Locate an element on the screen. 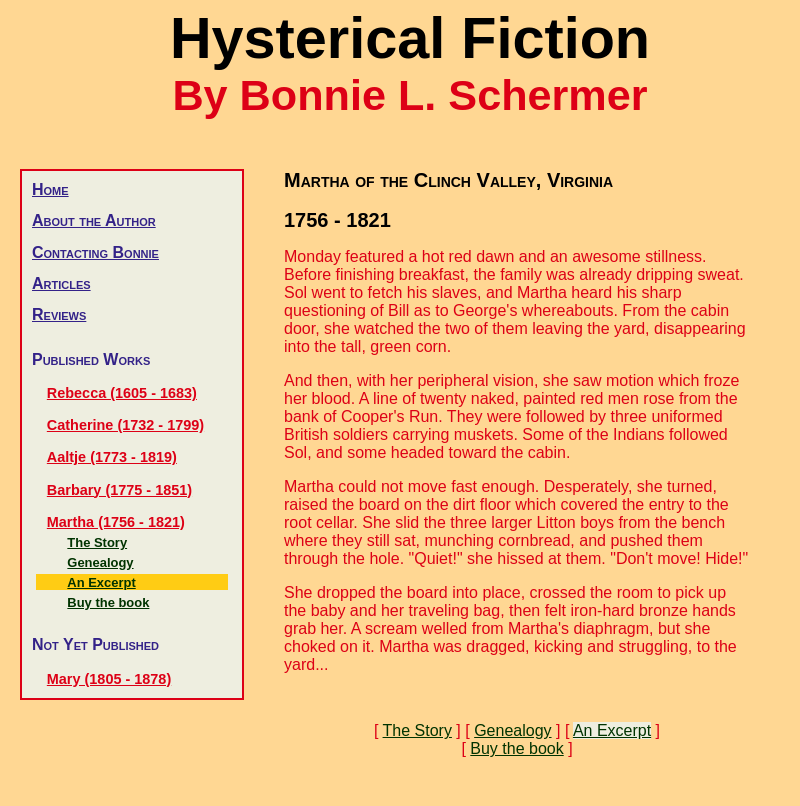 The width and height of the screenshot is (800, 806). Aaltje (1773 - 1819) is located at coordinates (112, 457).